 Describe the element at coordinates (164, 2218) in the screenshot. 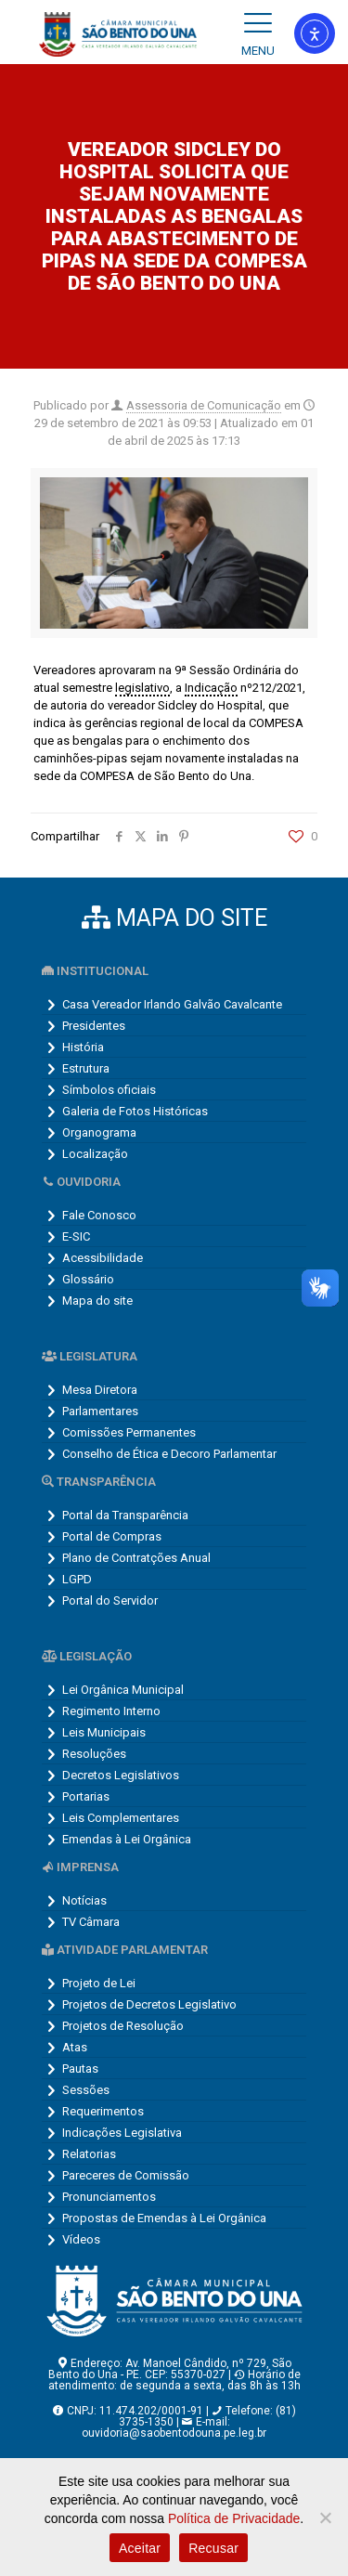

I see `Propostas de Emendas à Lei Orgânica` at that location.